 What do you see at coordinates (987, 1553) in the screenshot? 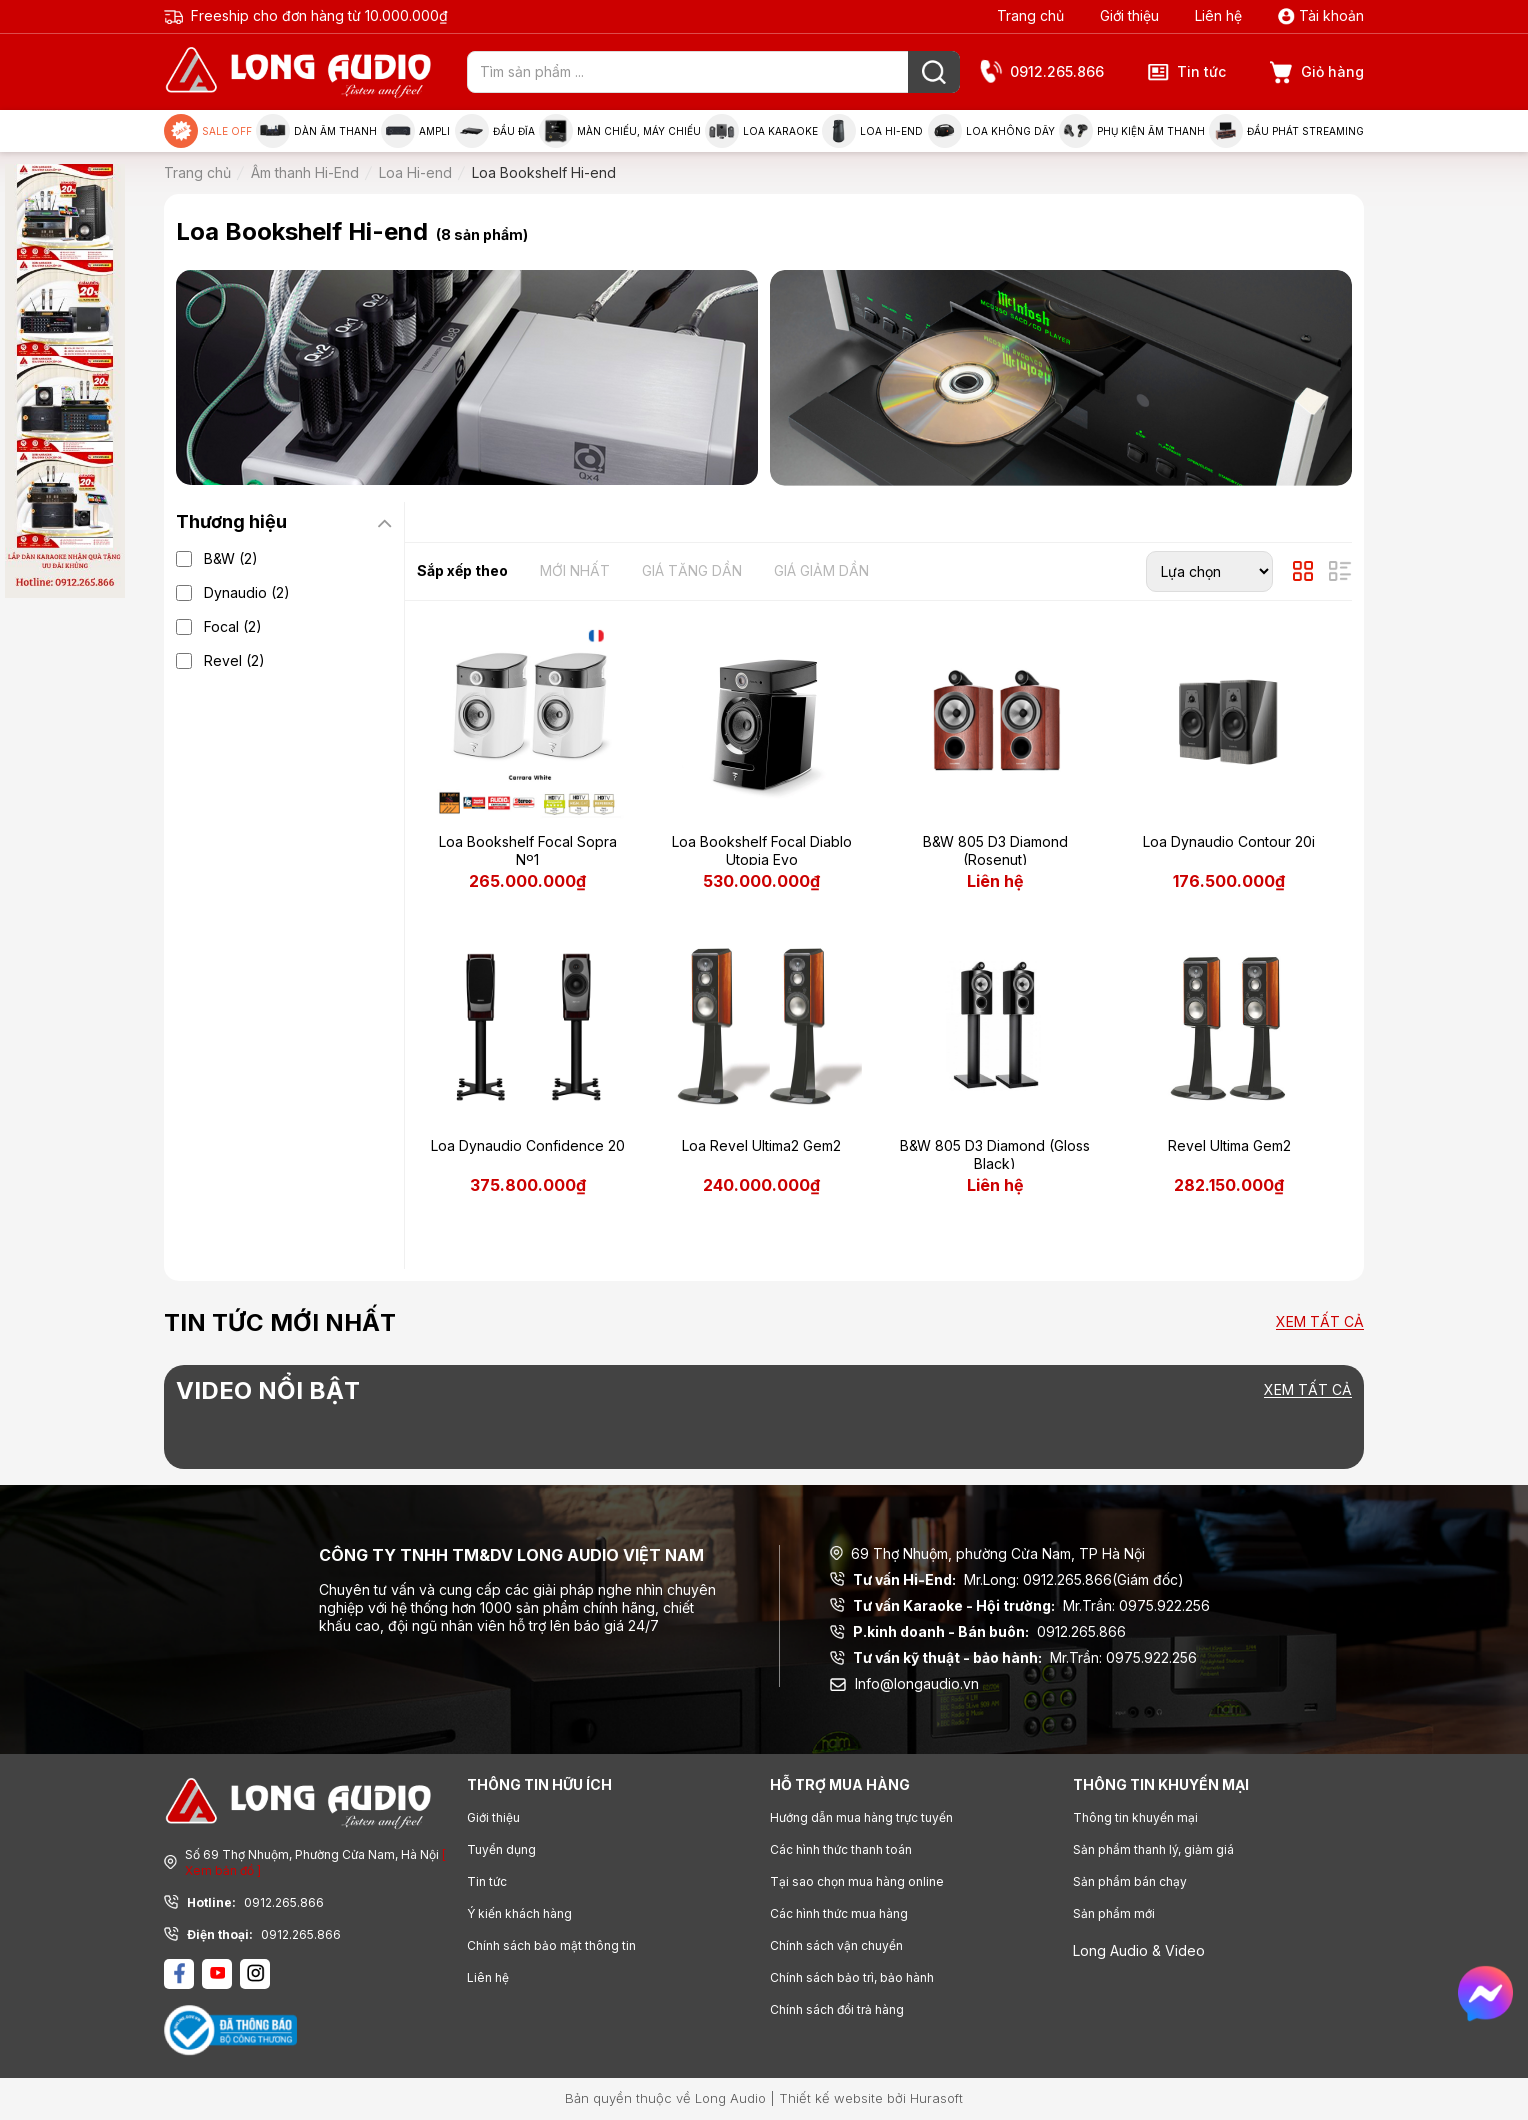
I see `69 Thợ Nhuộm, phường Cửa Nam, TP Hà Nội` at bounding box center [987, 1553].